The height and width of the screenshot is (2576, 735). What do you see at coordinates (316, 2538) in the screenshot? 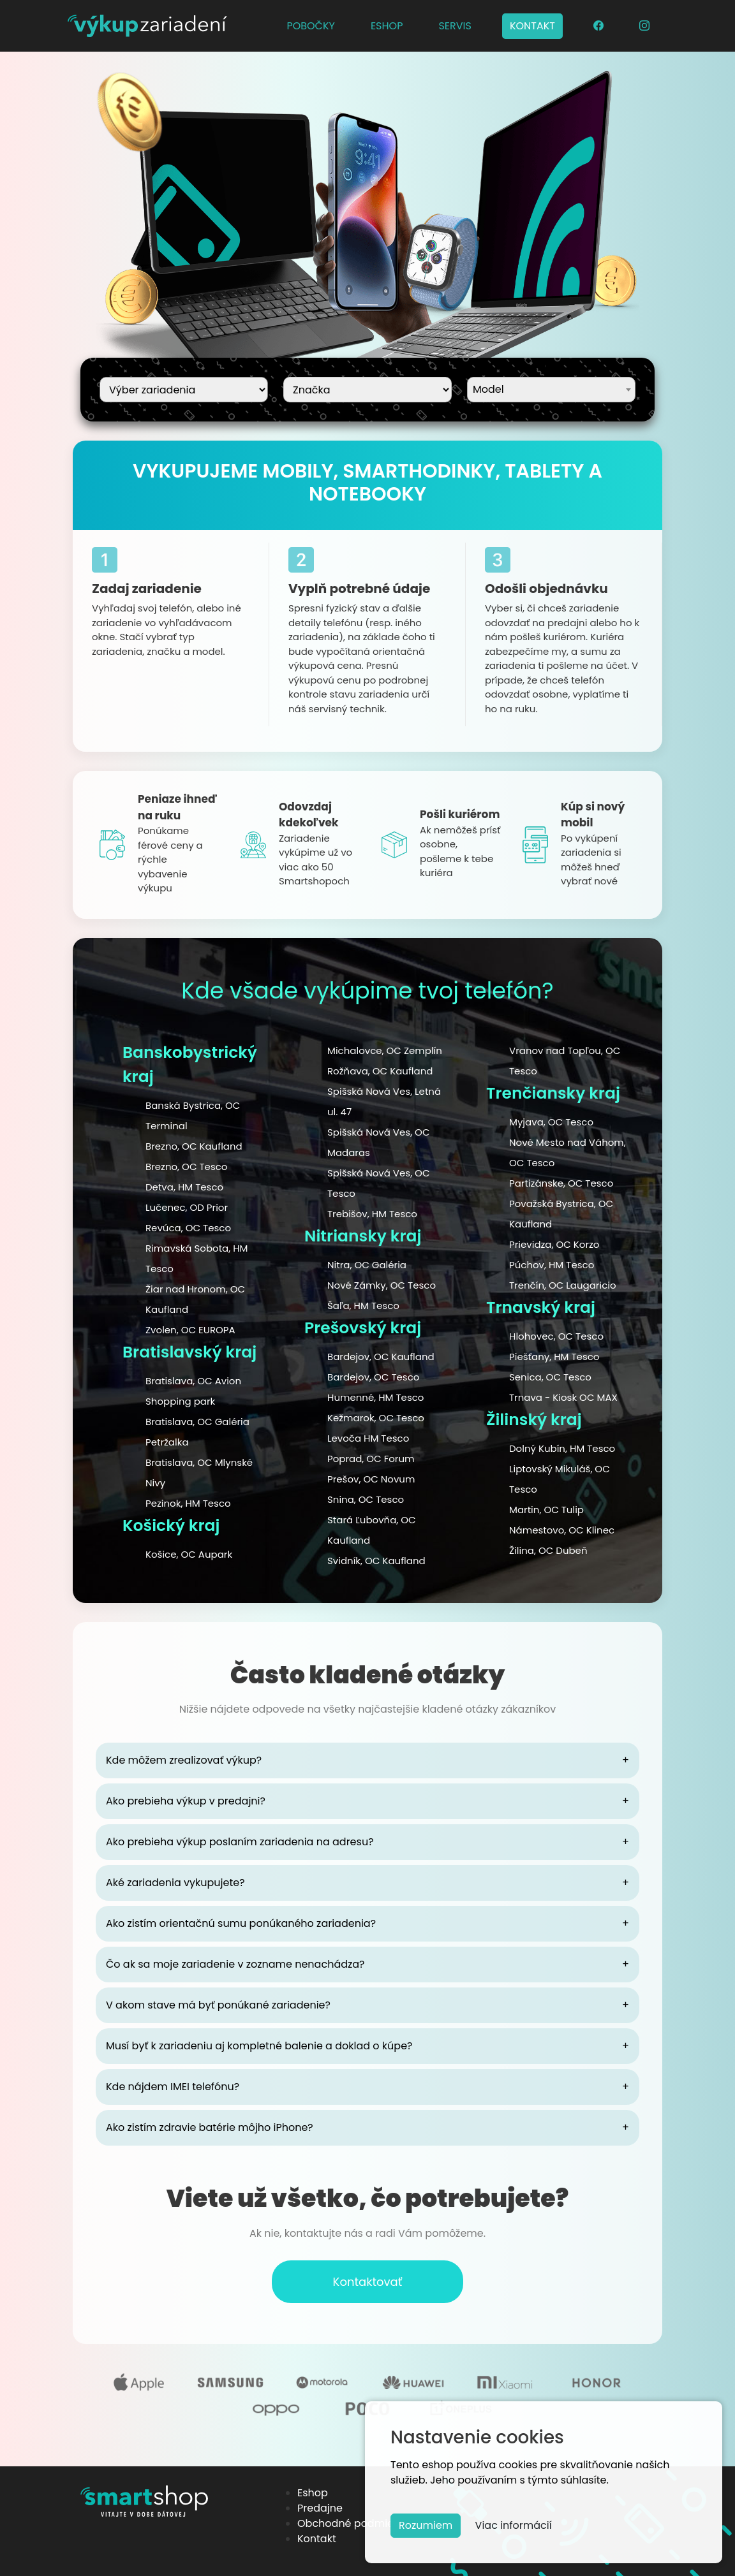
I see `Kontakt` at bounding box center [316, 2538].